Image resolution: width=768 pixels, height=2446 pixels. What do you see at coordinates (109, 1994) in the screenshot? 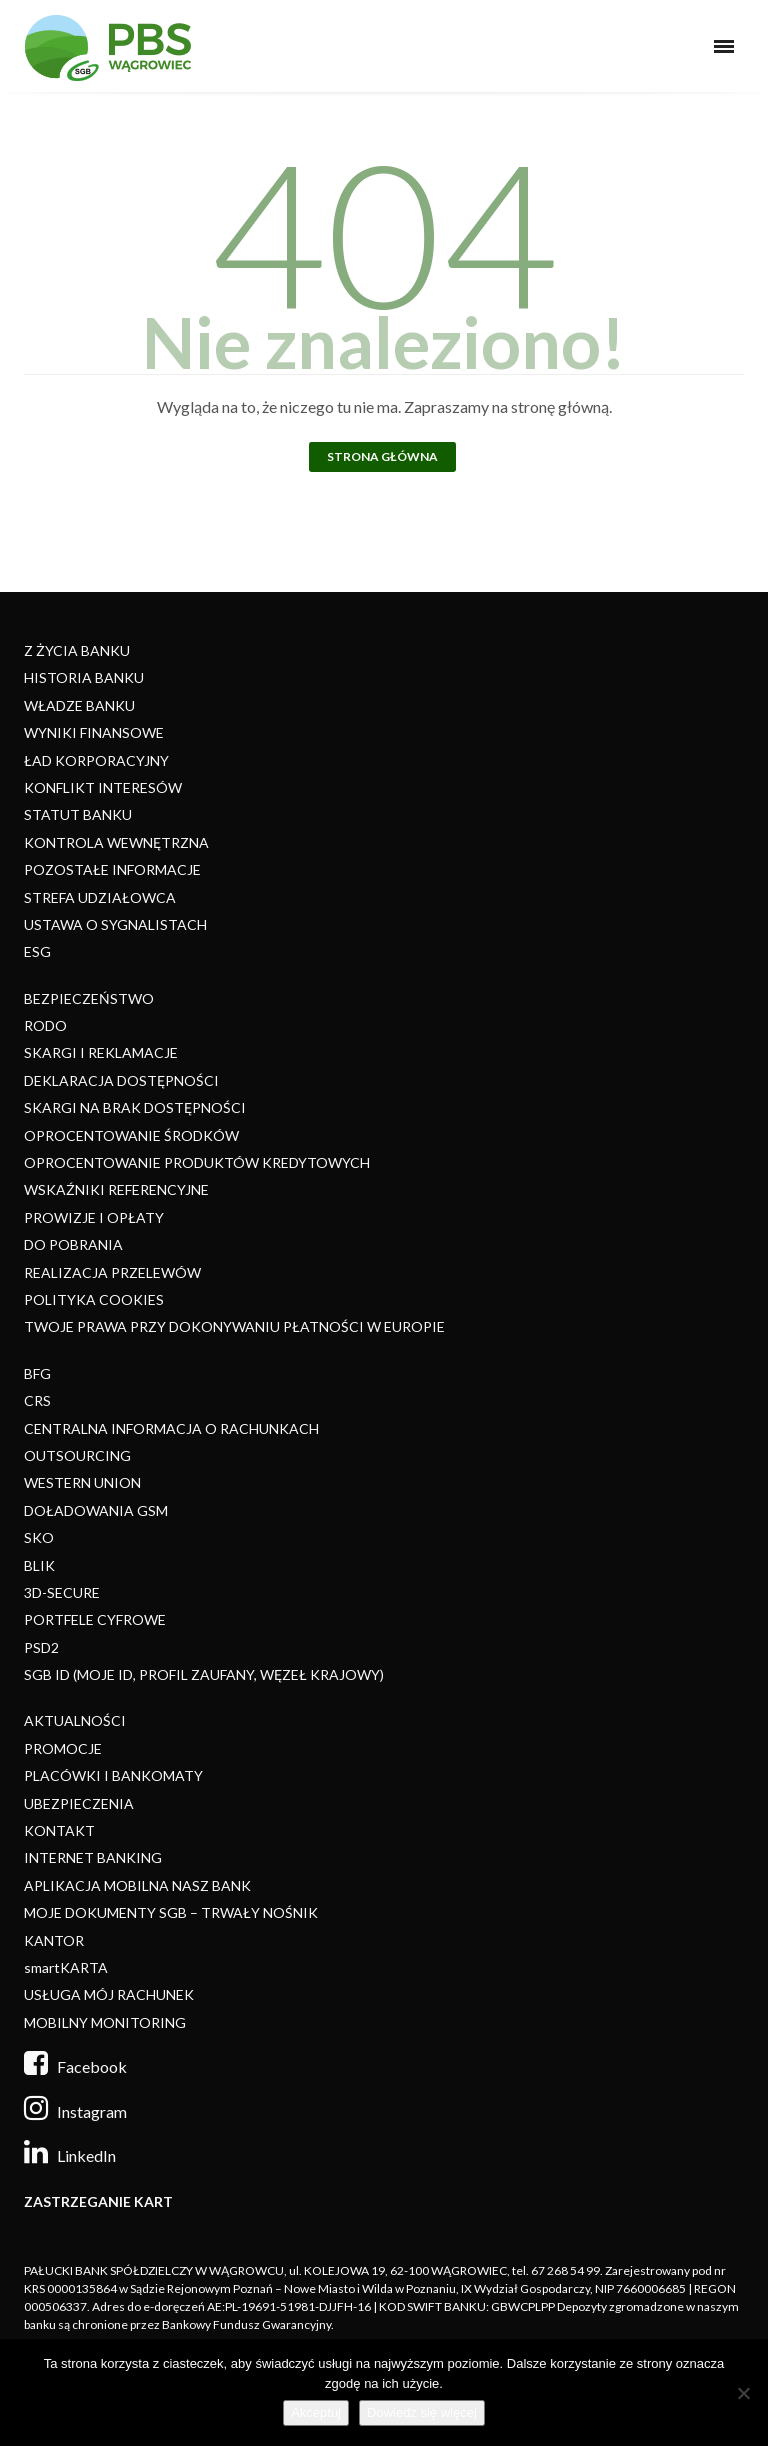
I see `USŁUGA MÓJ RACHUNEK` at bounding box center [109, 1994].